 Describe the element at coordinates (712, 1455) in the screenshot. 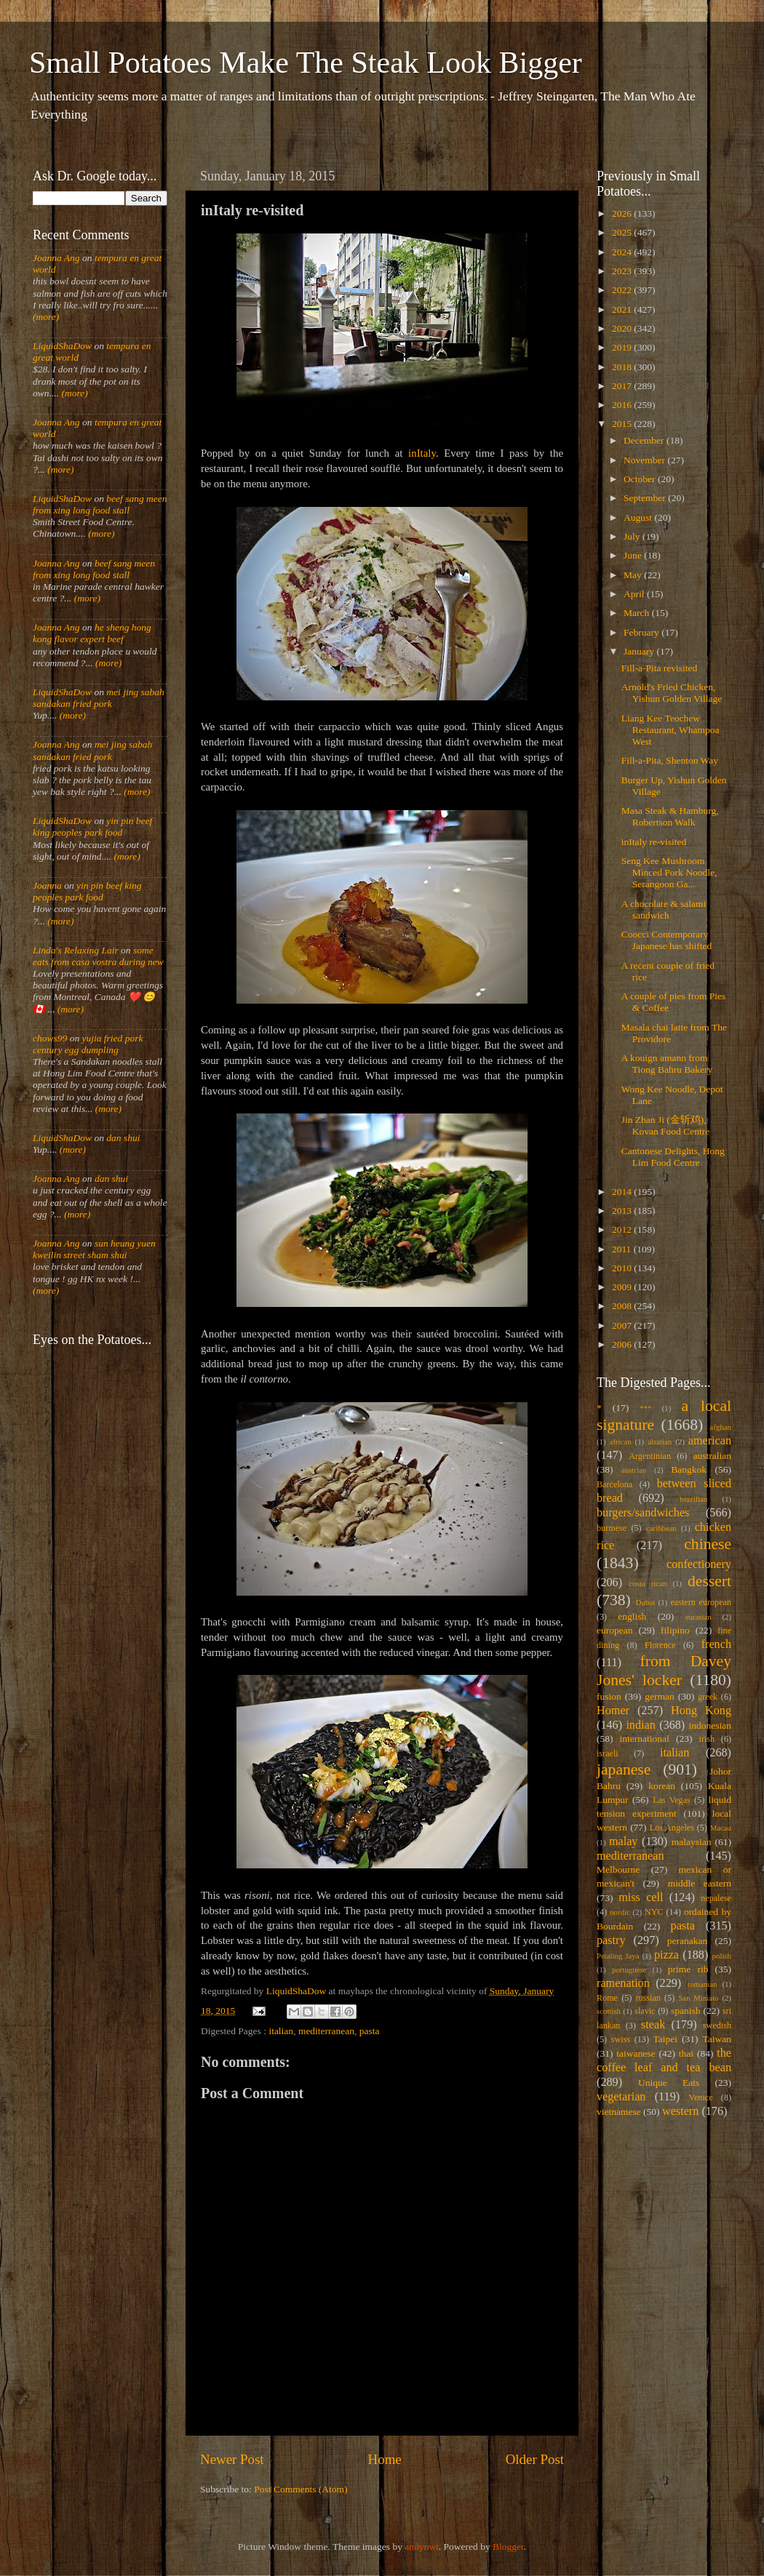

I see `australian` at that location.